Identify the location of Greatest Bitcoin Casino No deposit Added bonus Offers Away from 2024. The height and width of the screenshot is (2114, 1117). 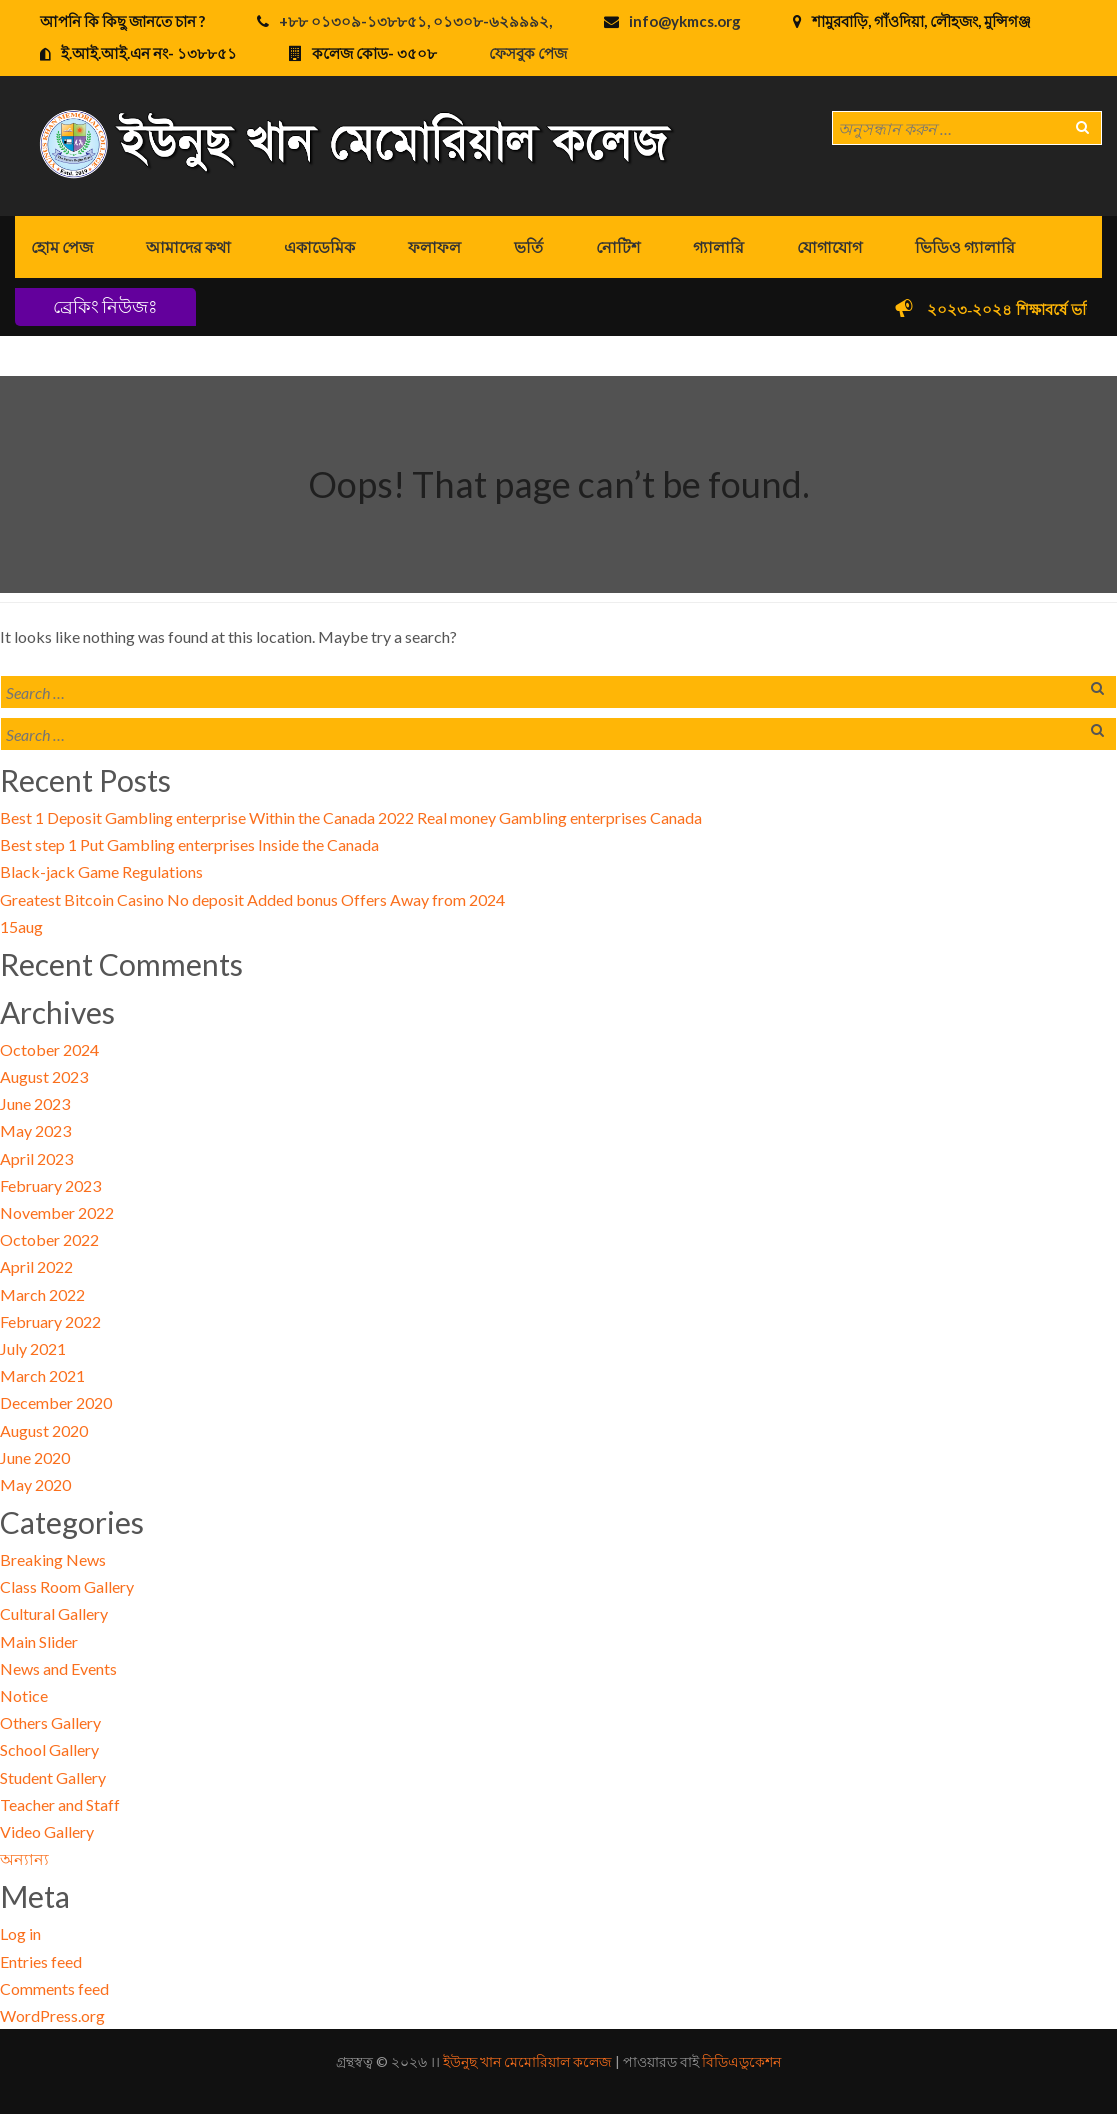
(252, 899).